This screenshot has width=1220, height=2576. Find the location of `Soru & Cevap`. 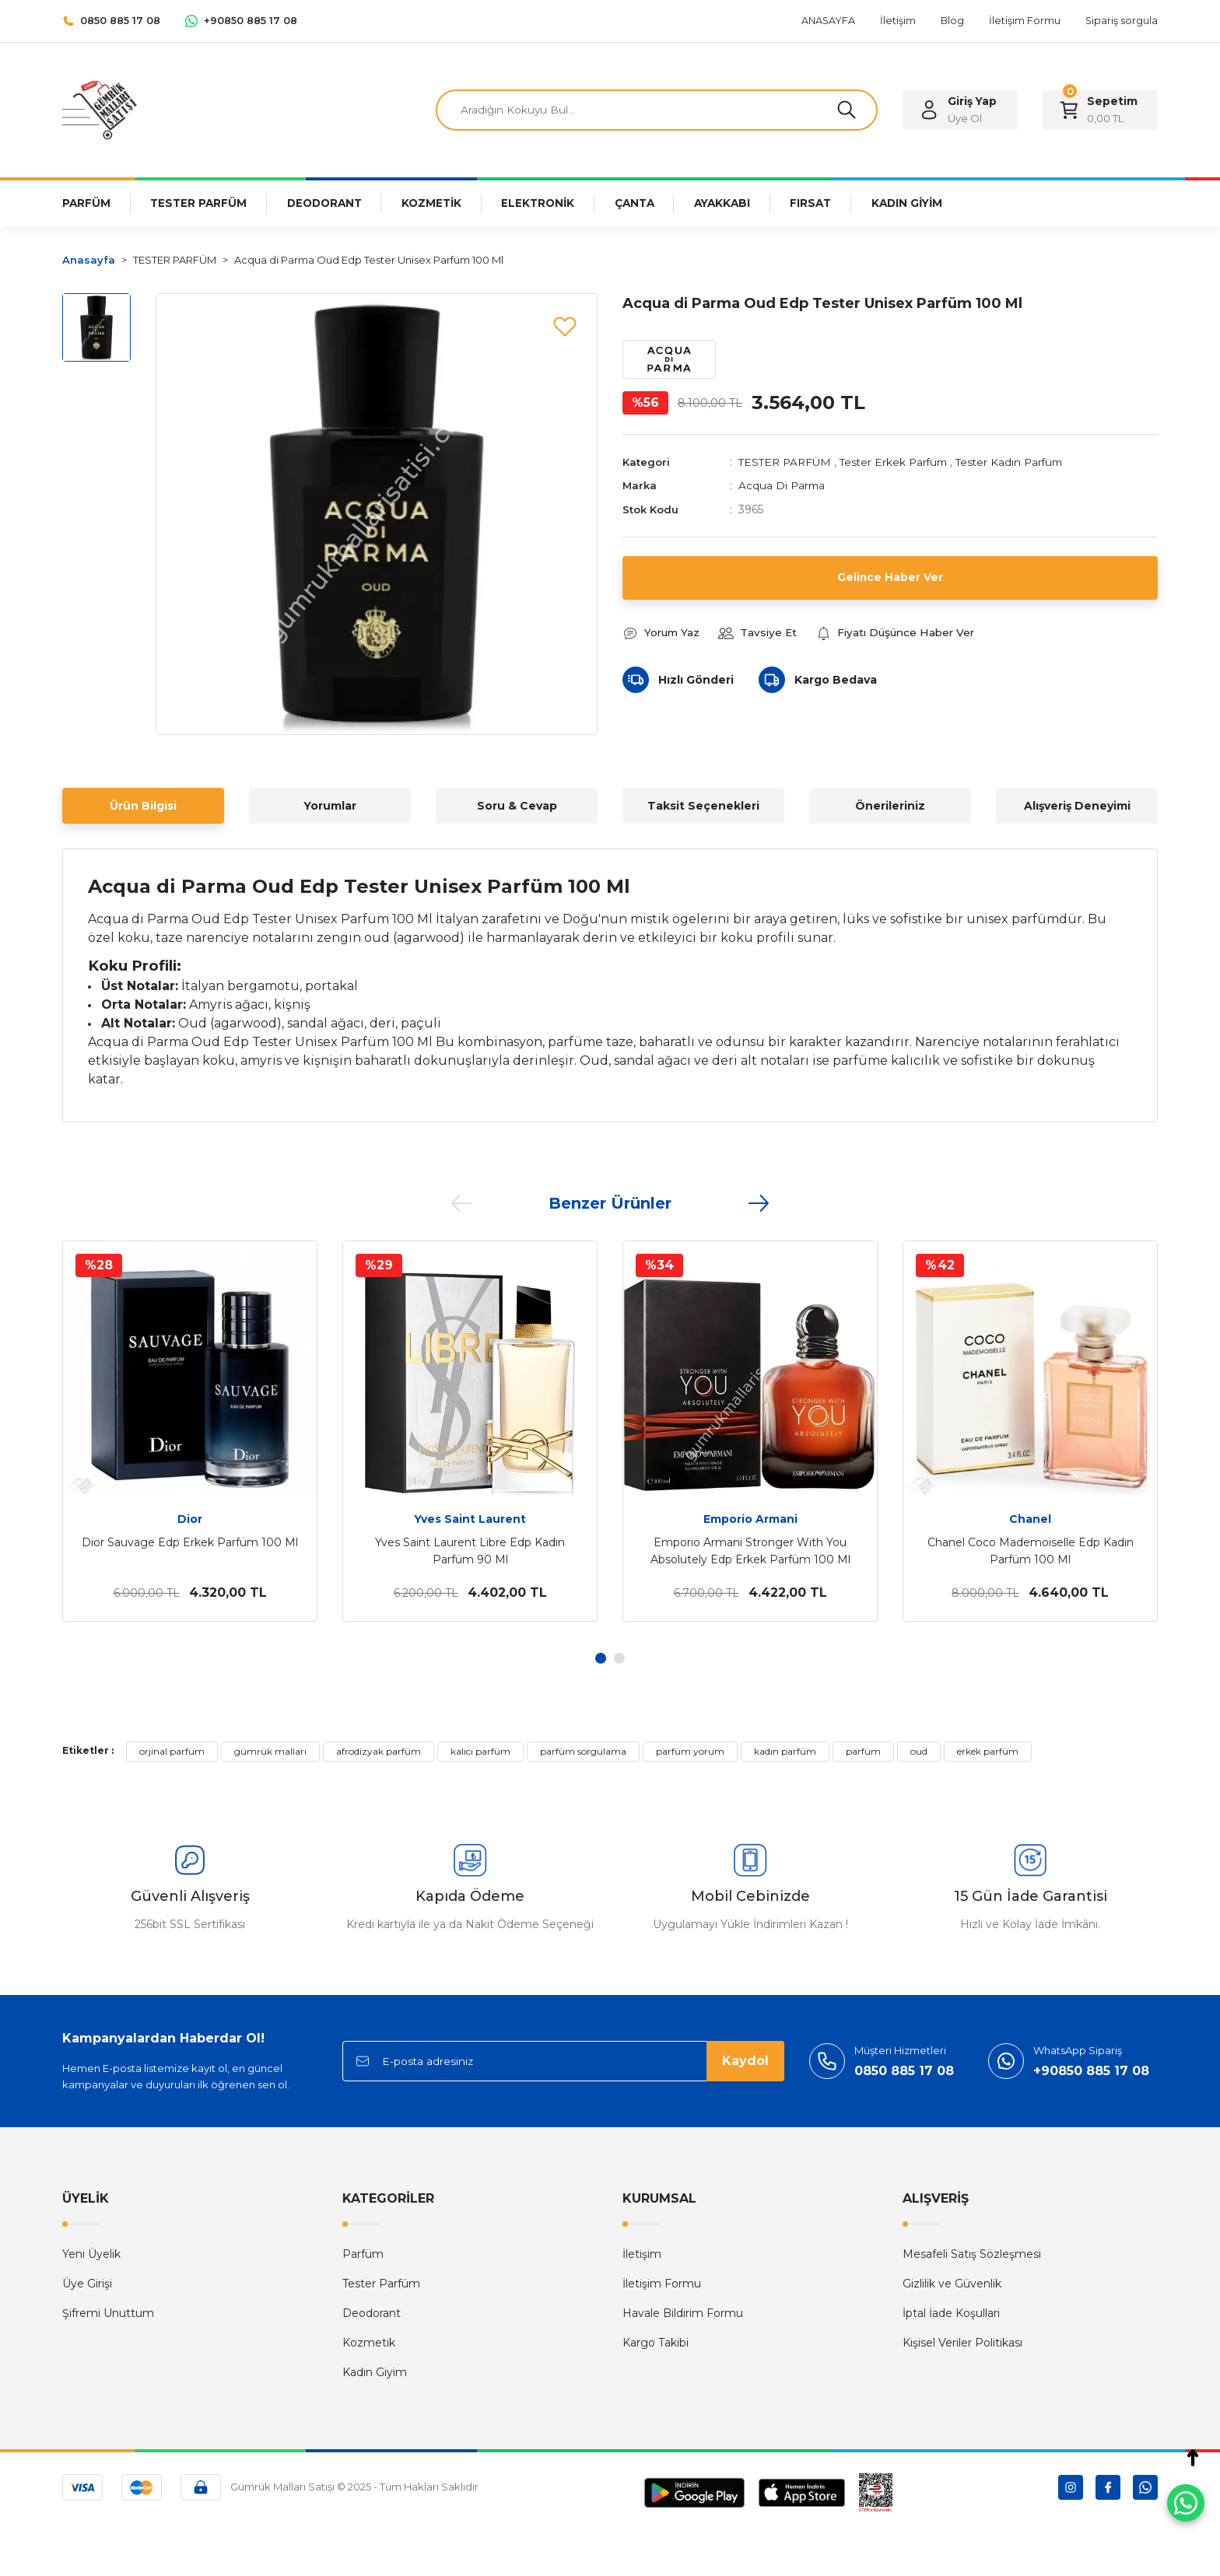

Soru & Cevap is located at coordinates (517, 806).